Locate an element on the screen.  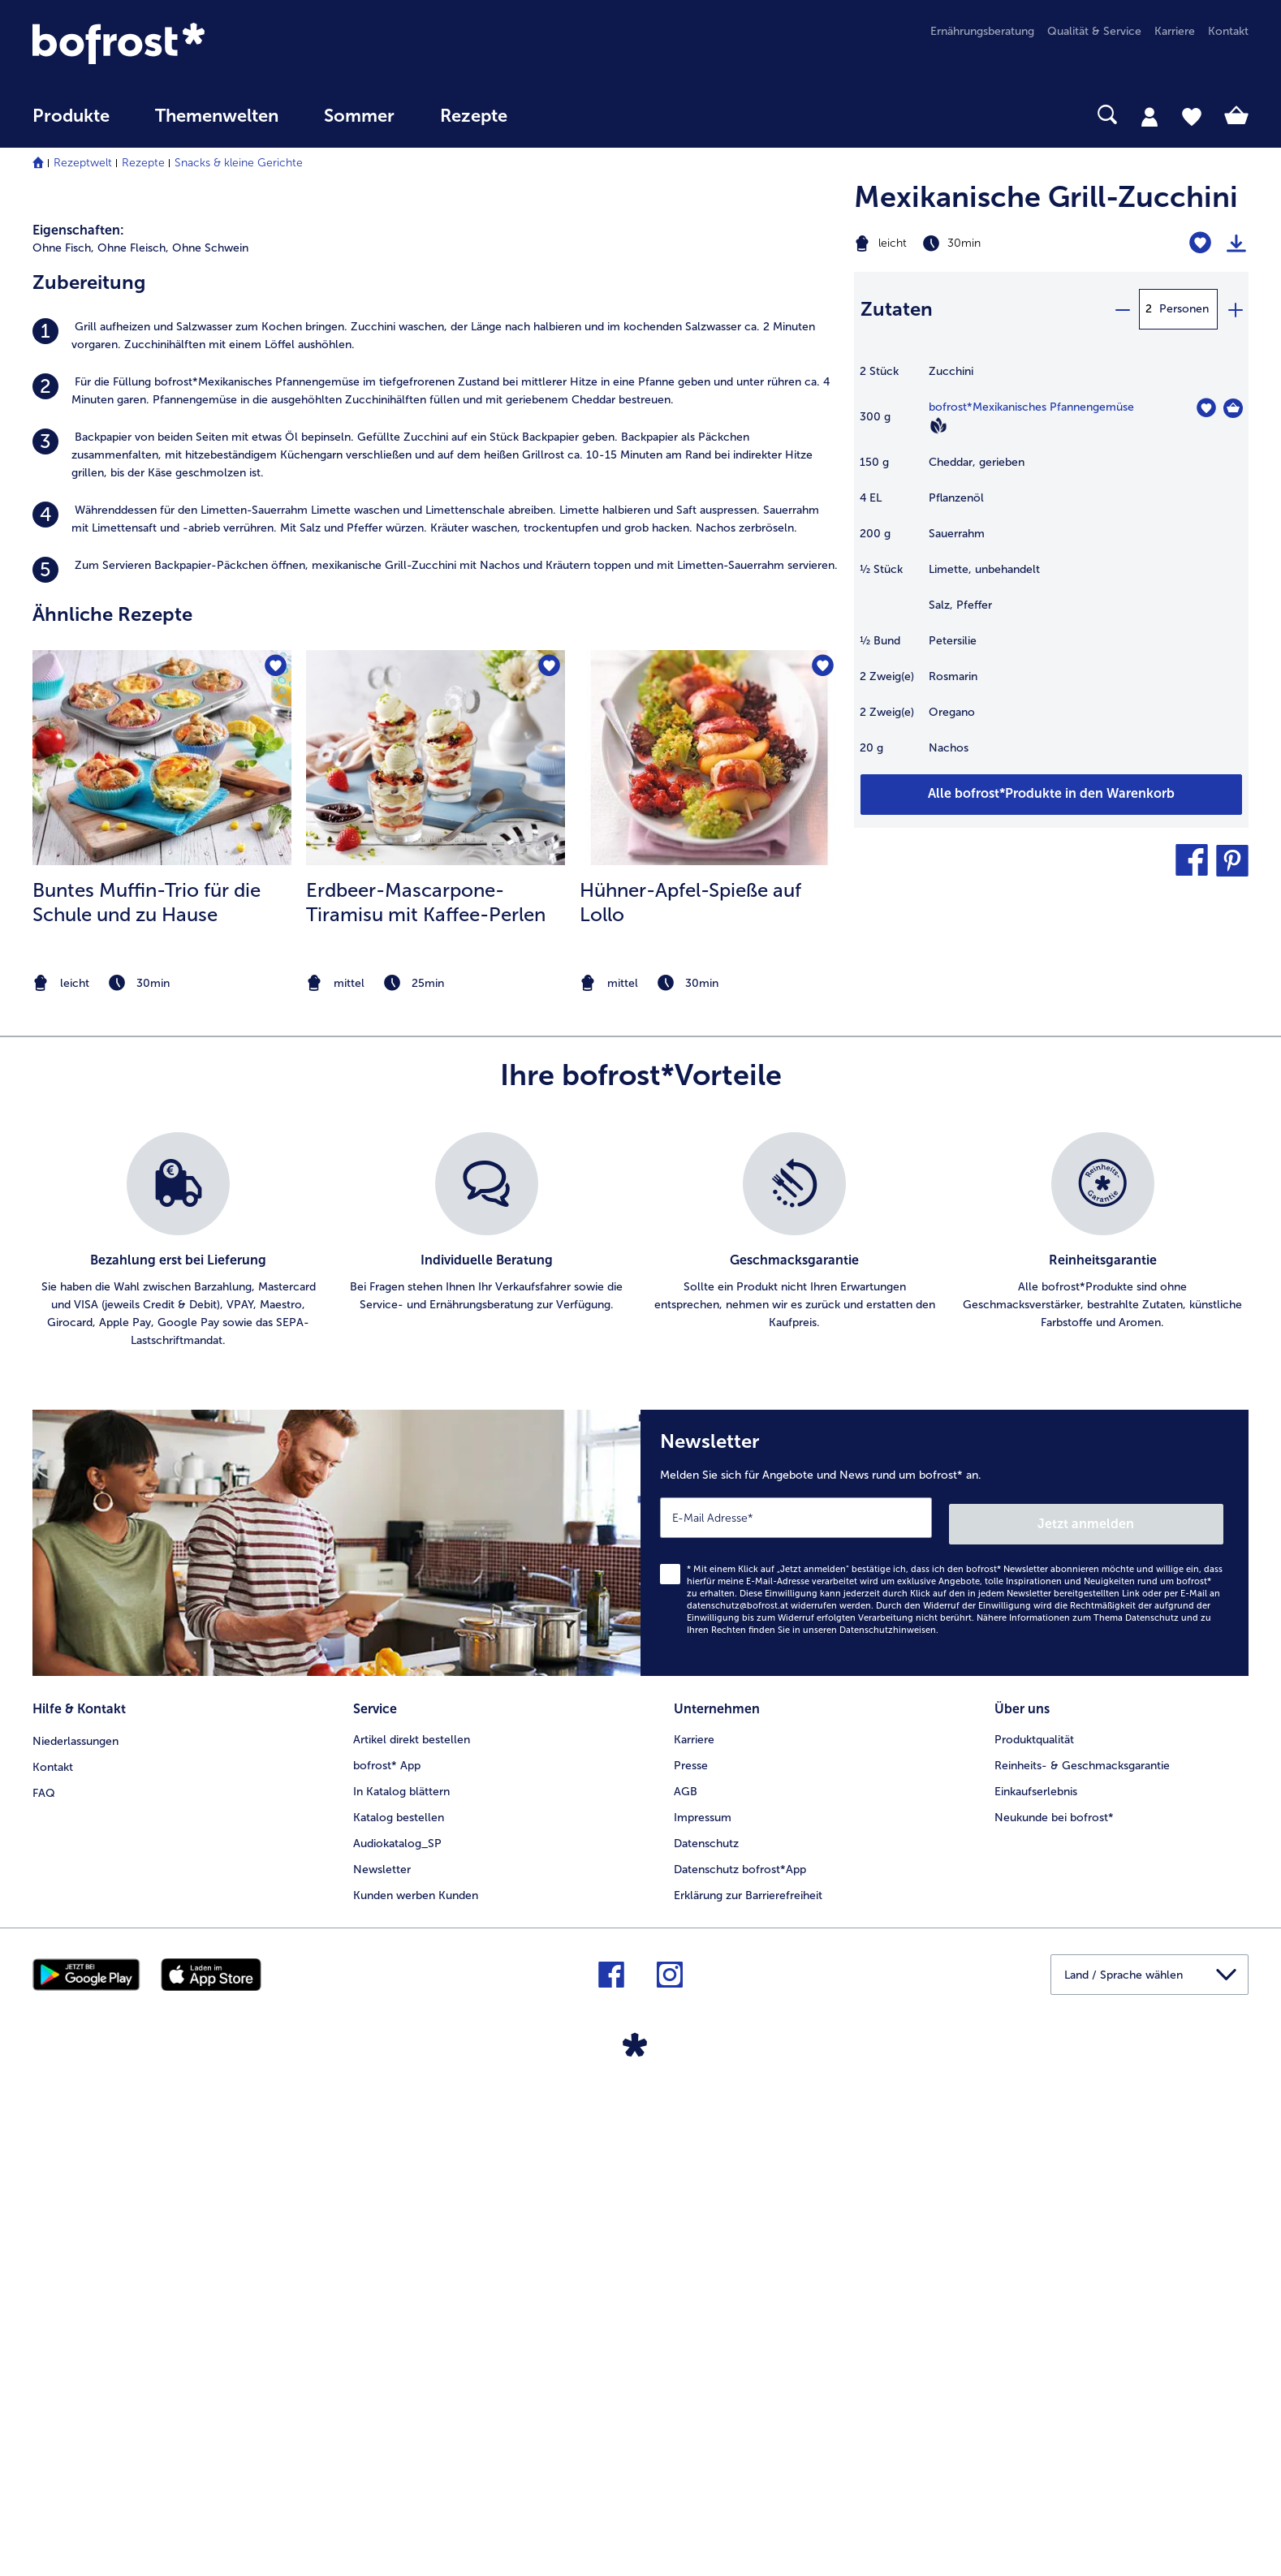
Neukunde bei bofrost* [menuitem] is located at coordinates (1054, 2294).